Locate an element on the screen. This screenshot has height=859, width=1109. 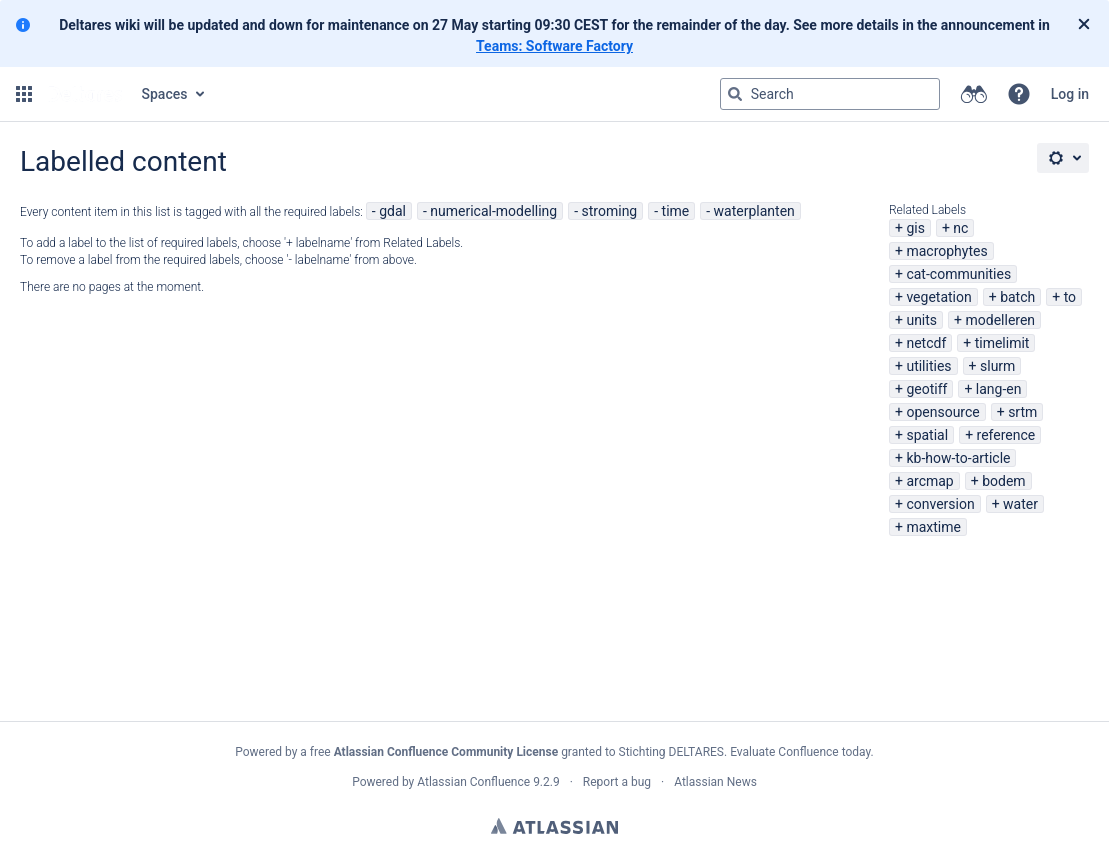
[Go to home page] is located at coordinates (85, 94).